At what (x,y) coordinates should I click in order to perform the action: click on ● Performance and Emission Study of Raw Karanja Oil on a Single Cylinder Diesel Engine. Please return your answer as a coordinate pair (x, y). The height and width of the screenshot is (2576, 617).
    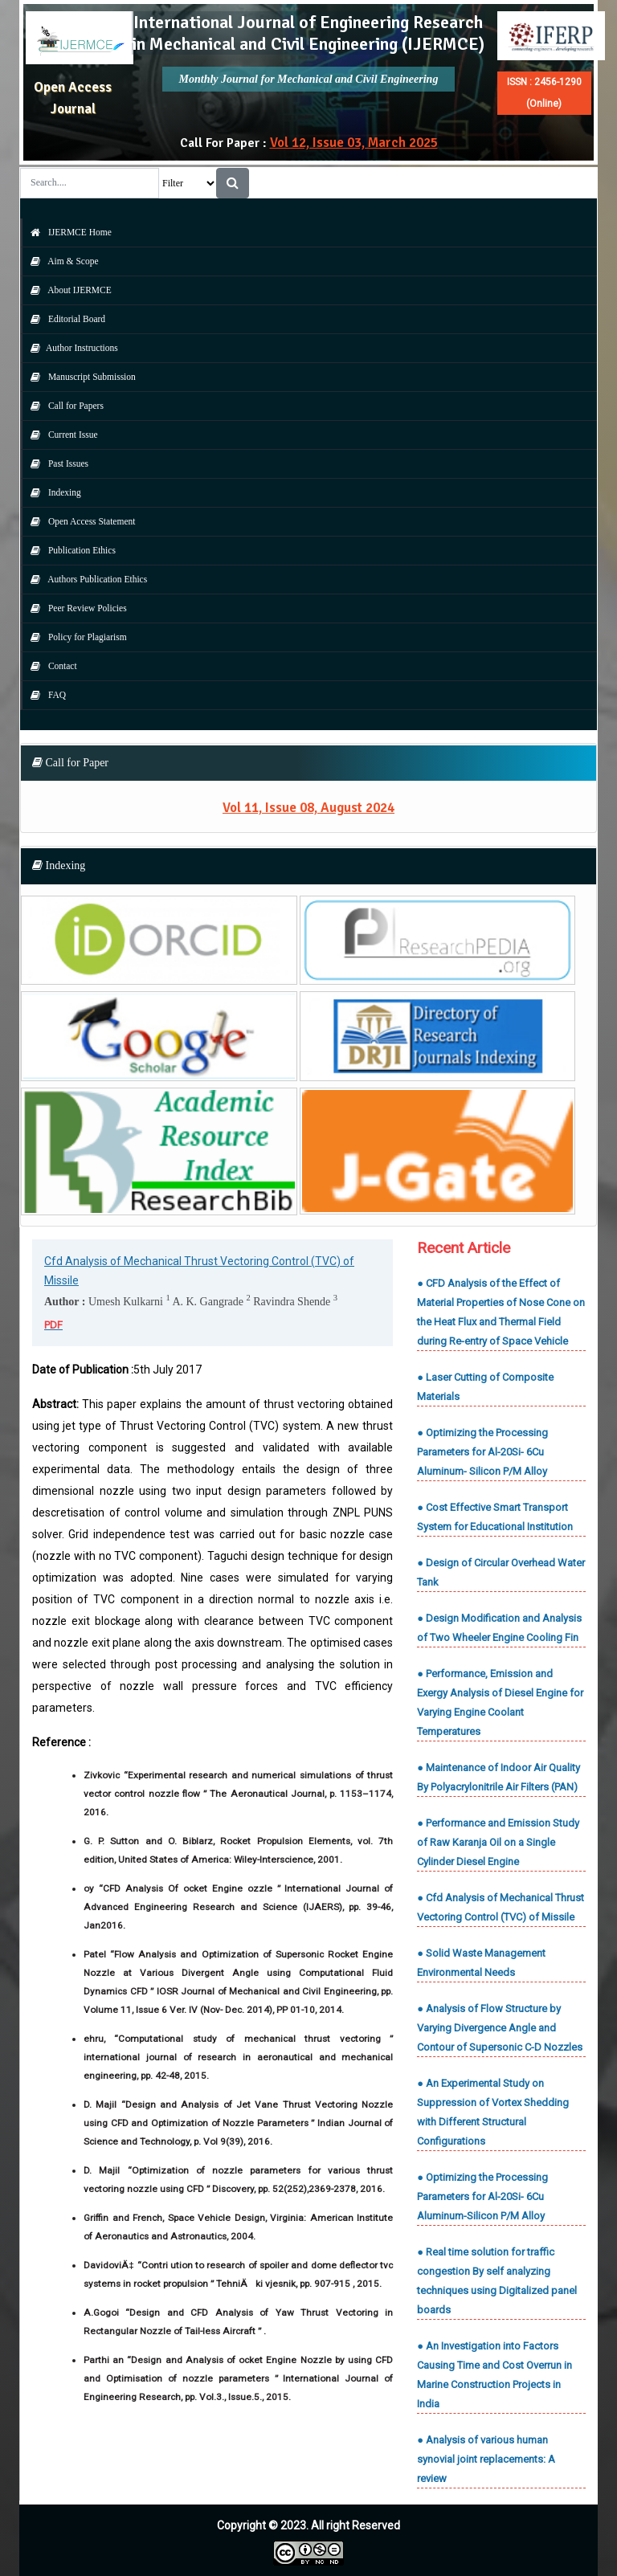
    Looking at the image, I should click on (498, 1842).